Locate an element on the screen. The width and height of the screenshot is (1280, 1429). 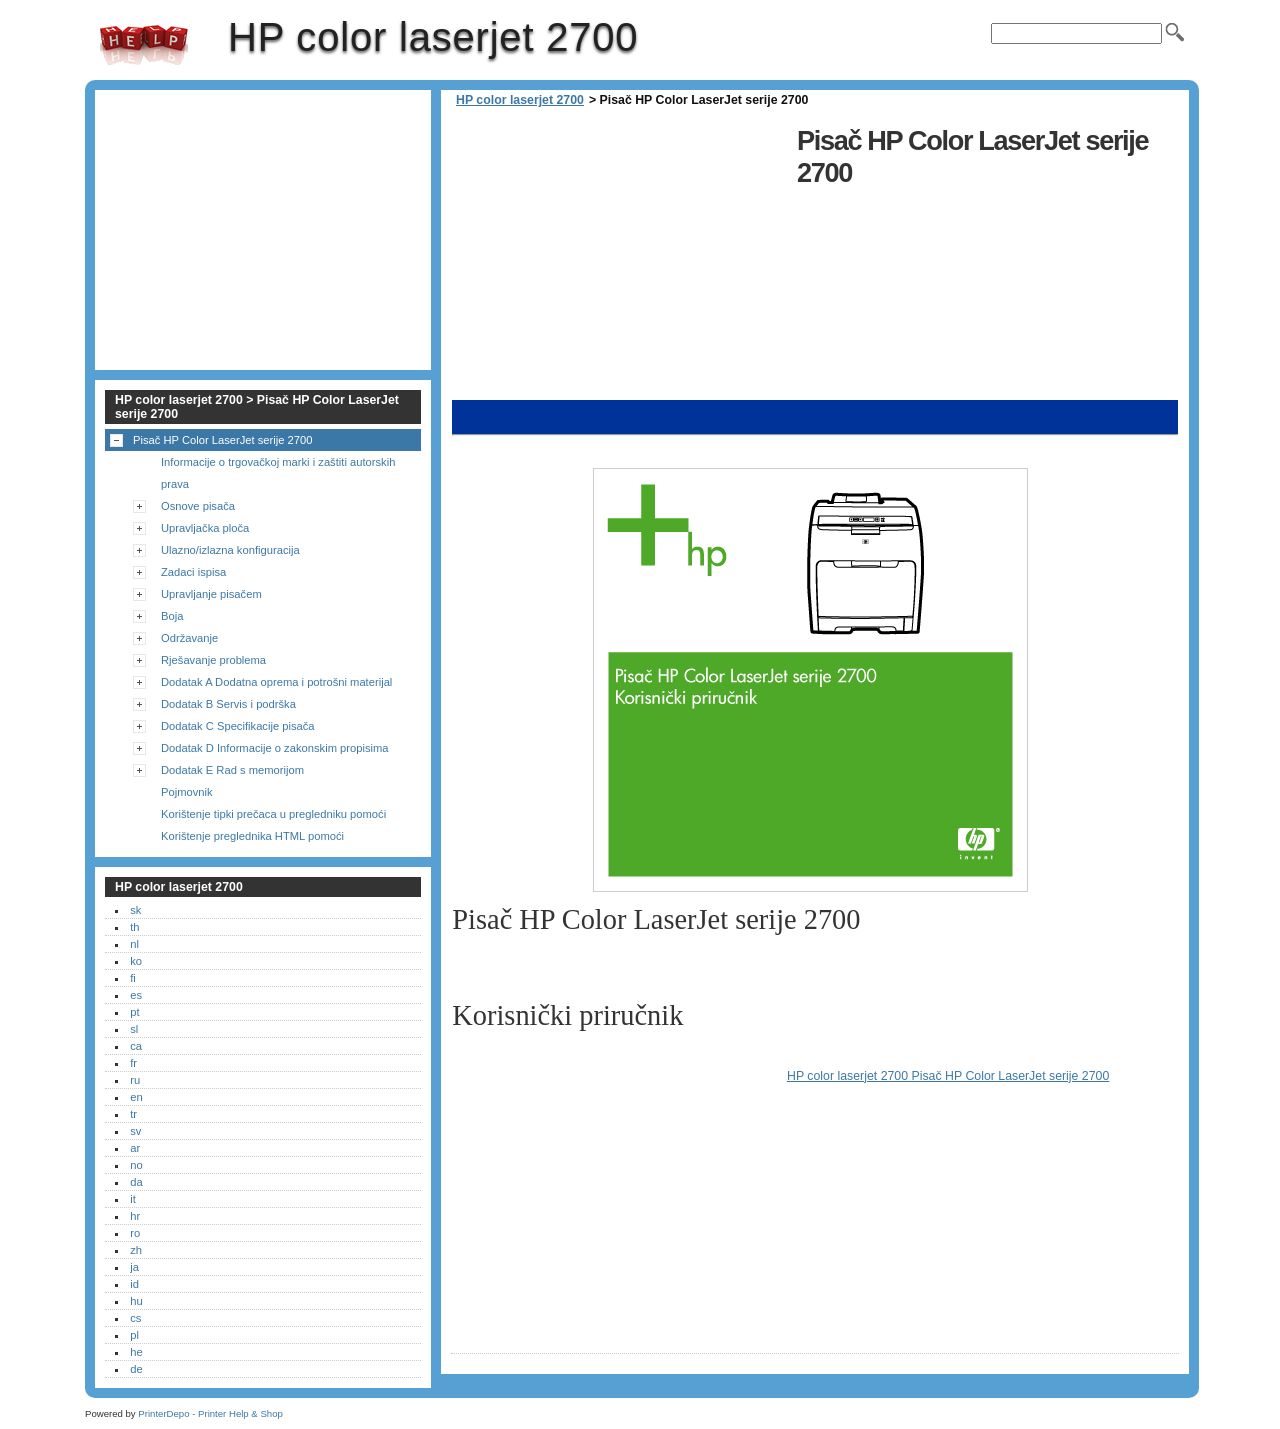
ko is located at coordinates (136, 961).